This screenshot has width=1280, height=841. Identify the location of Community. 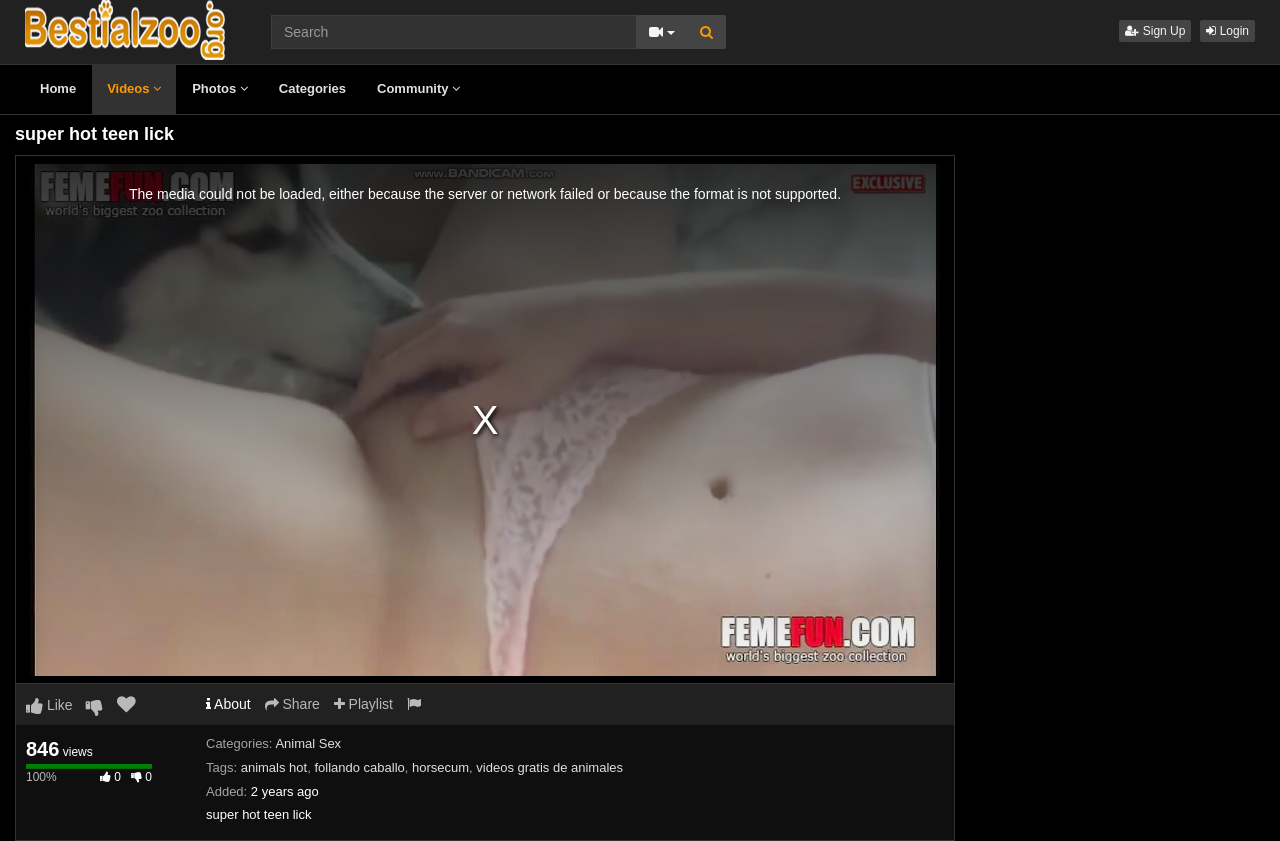
(418, 88).